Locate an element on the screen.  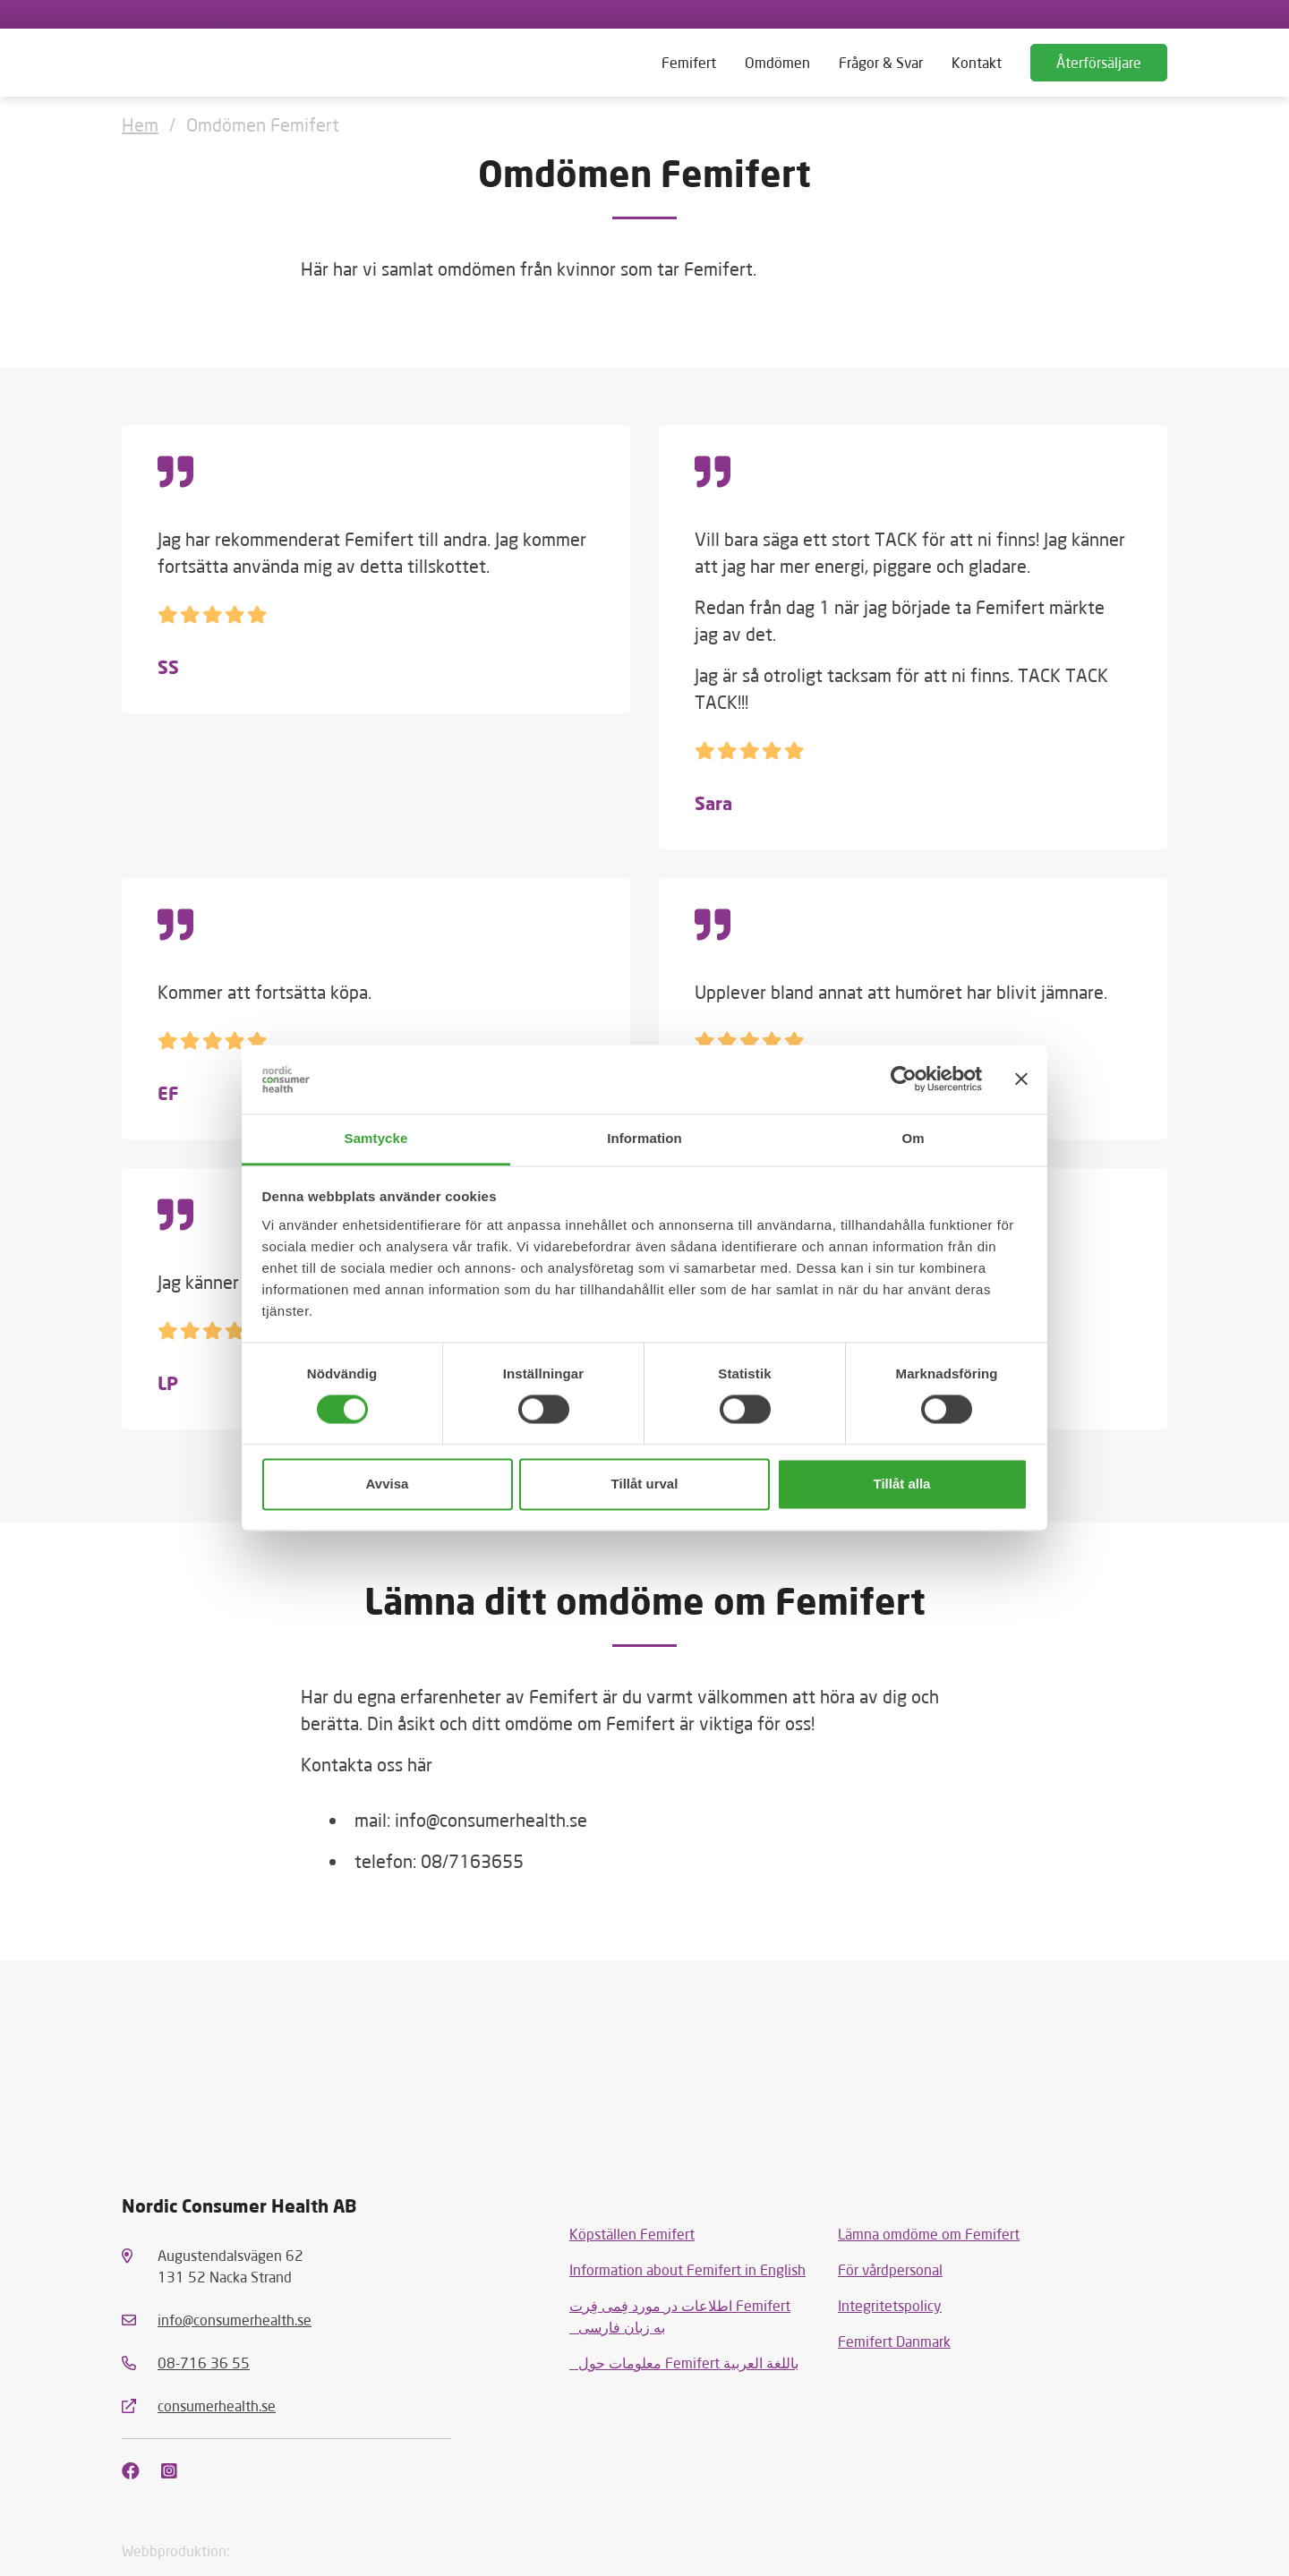
Integritetspolicy is located at coordinates (890, 2305).